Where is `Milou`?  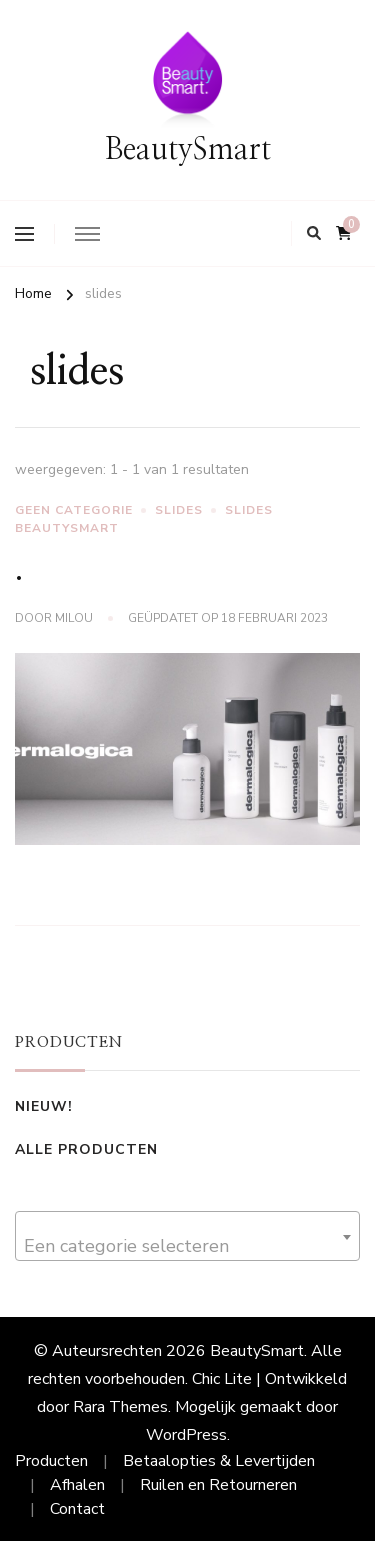
Milou is located at coordinates (74, 618).